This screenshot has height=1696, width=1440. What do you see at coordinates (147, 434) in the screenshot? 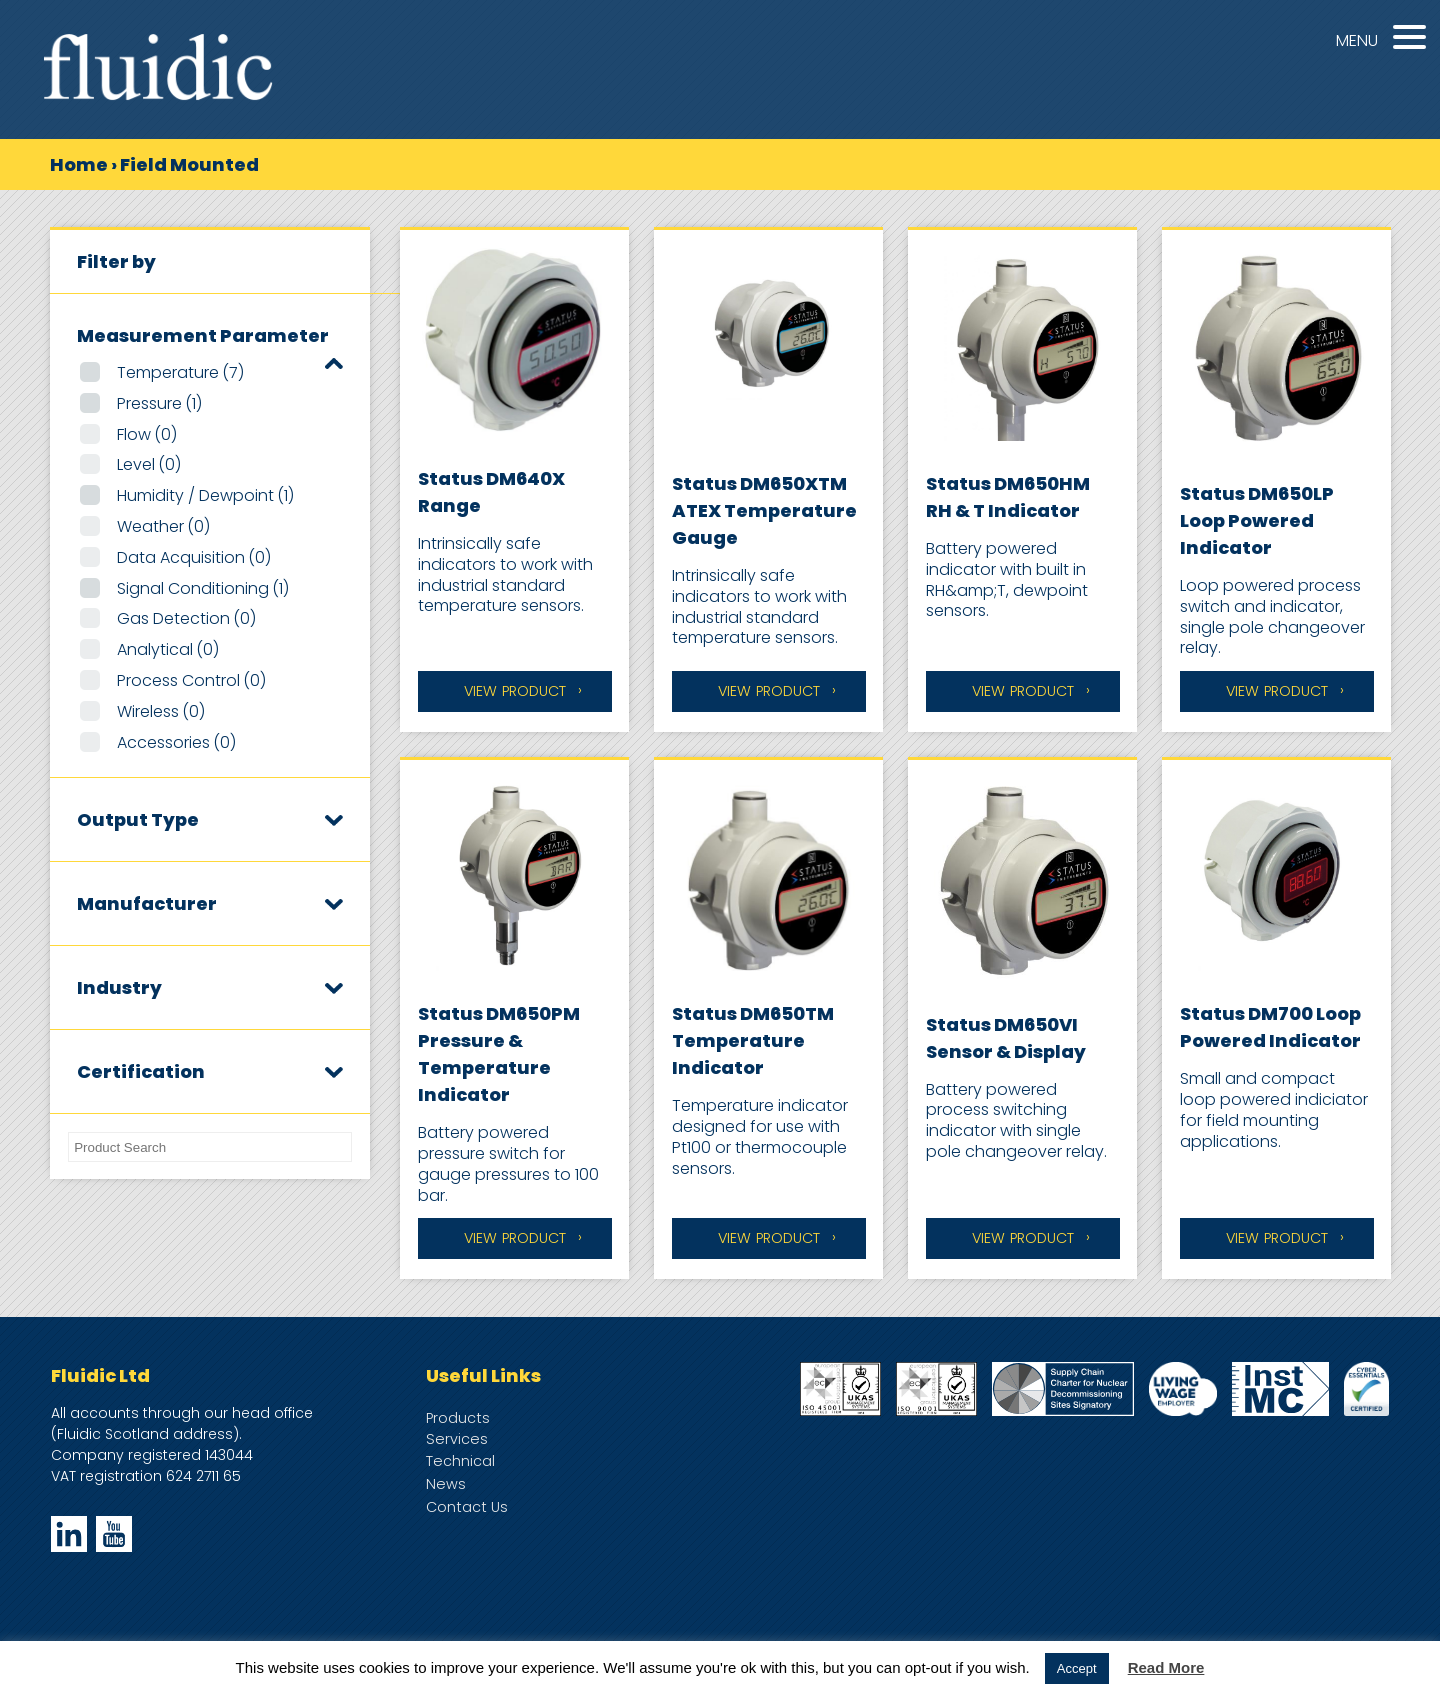
I see `Flow` at bounding box center [147, 434].